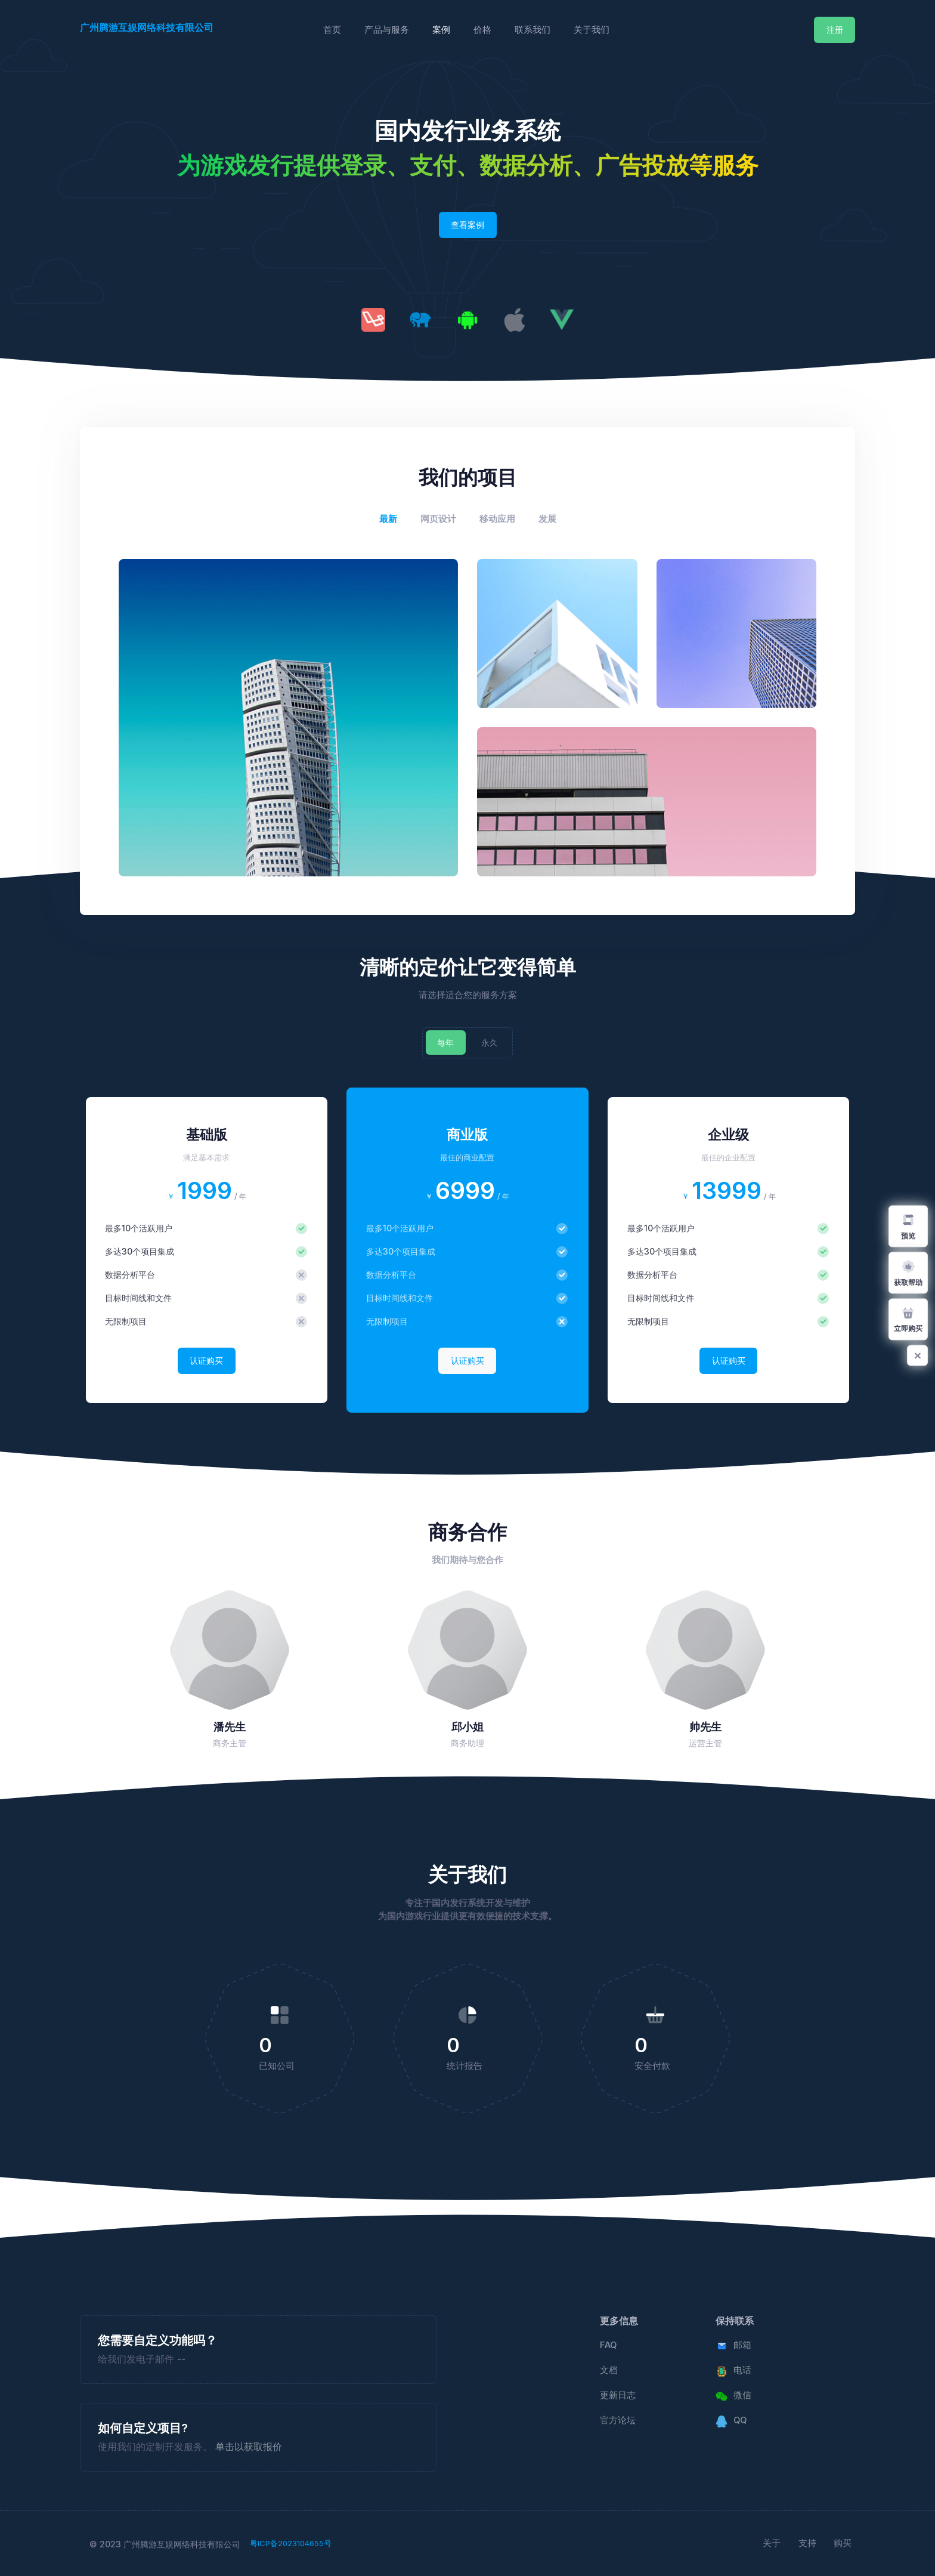 This screenshot has height=2576, width=935. Describe the element at coordinates (388, 519) in the screenshot. I see `最新 [tab]` at that location.